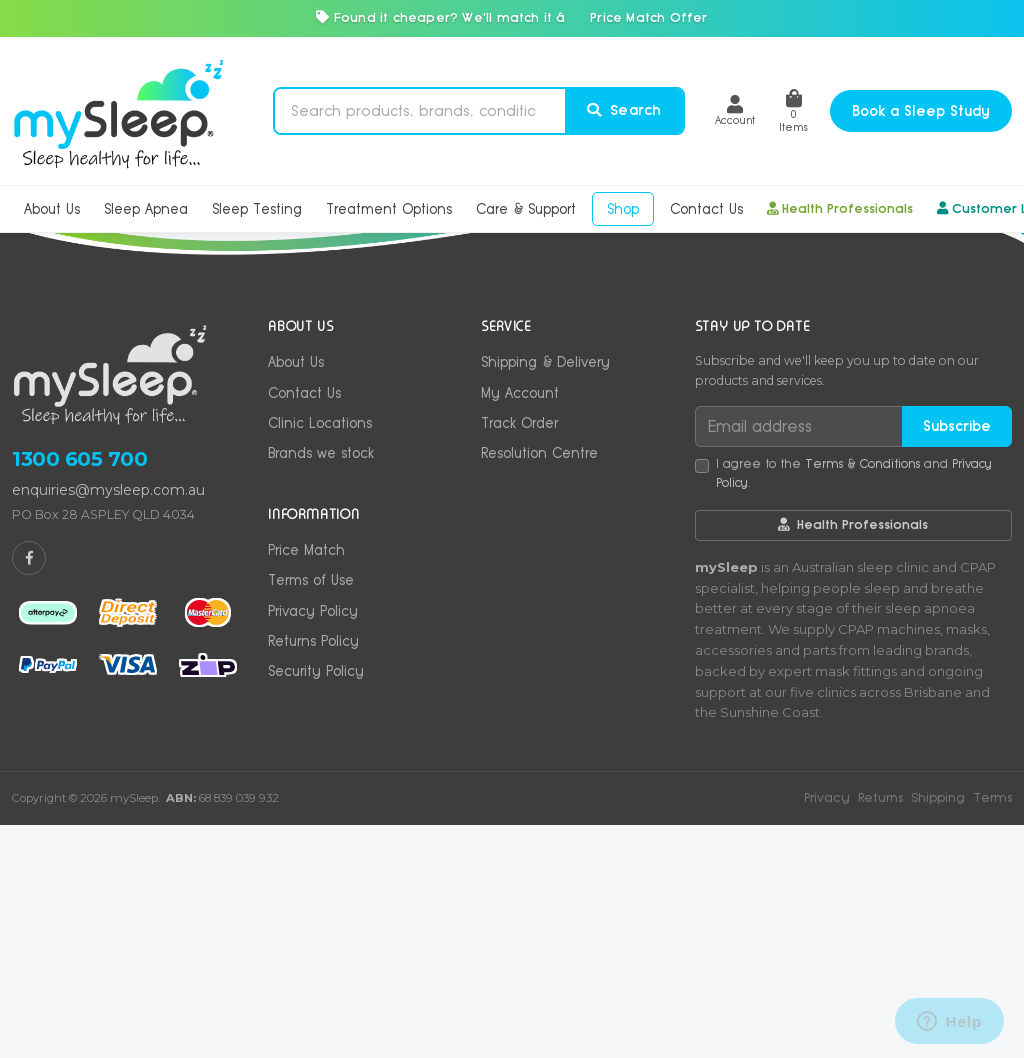  I want to click on [mySleep on Facebook], so click(29, 791).